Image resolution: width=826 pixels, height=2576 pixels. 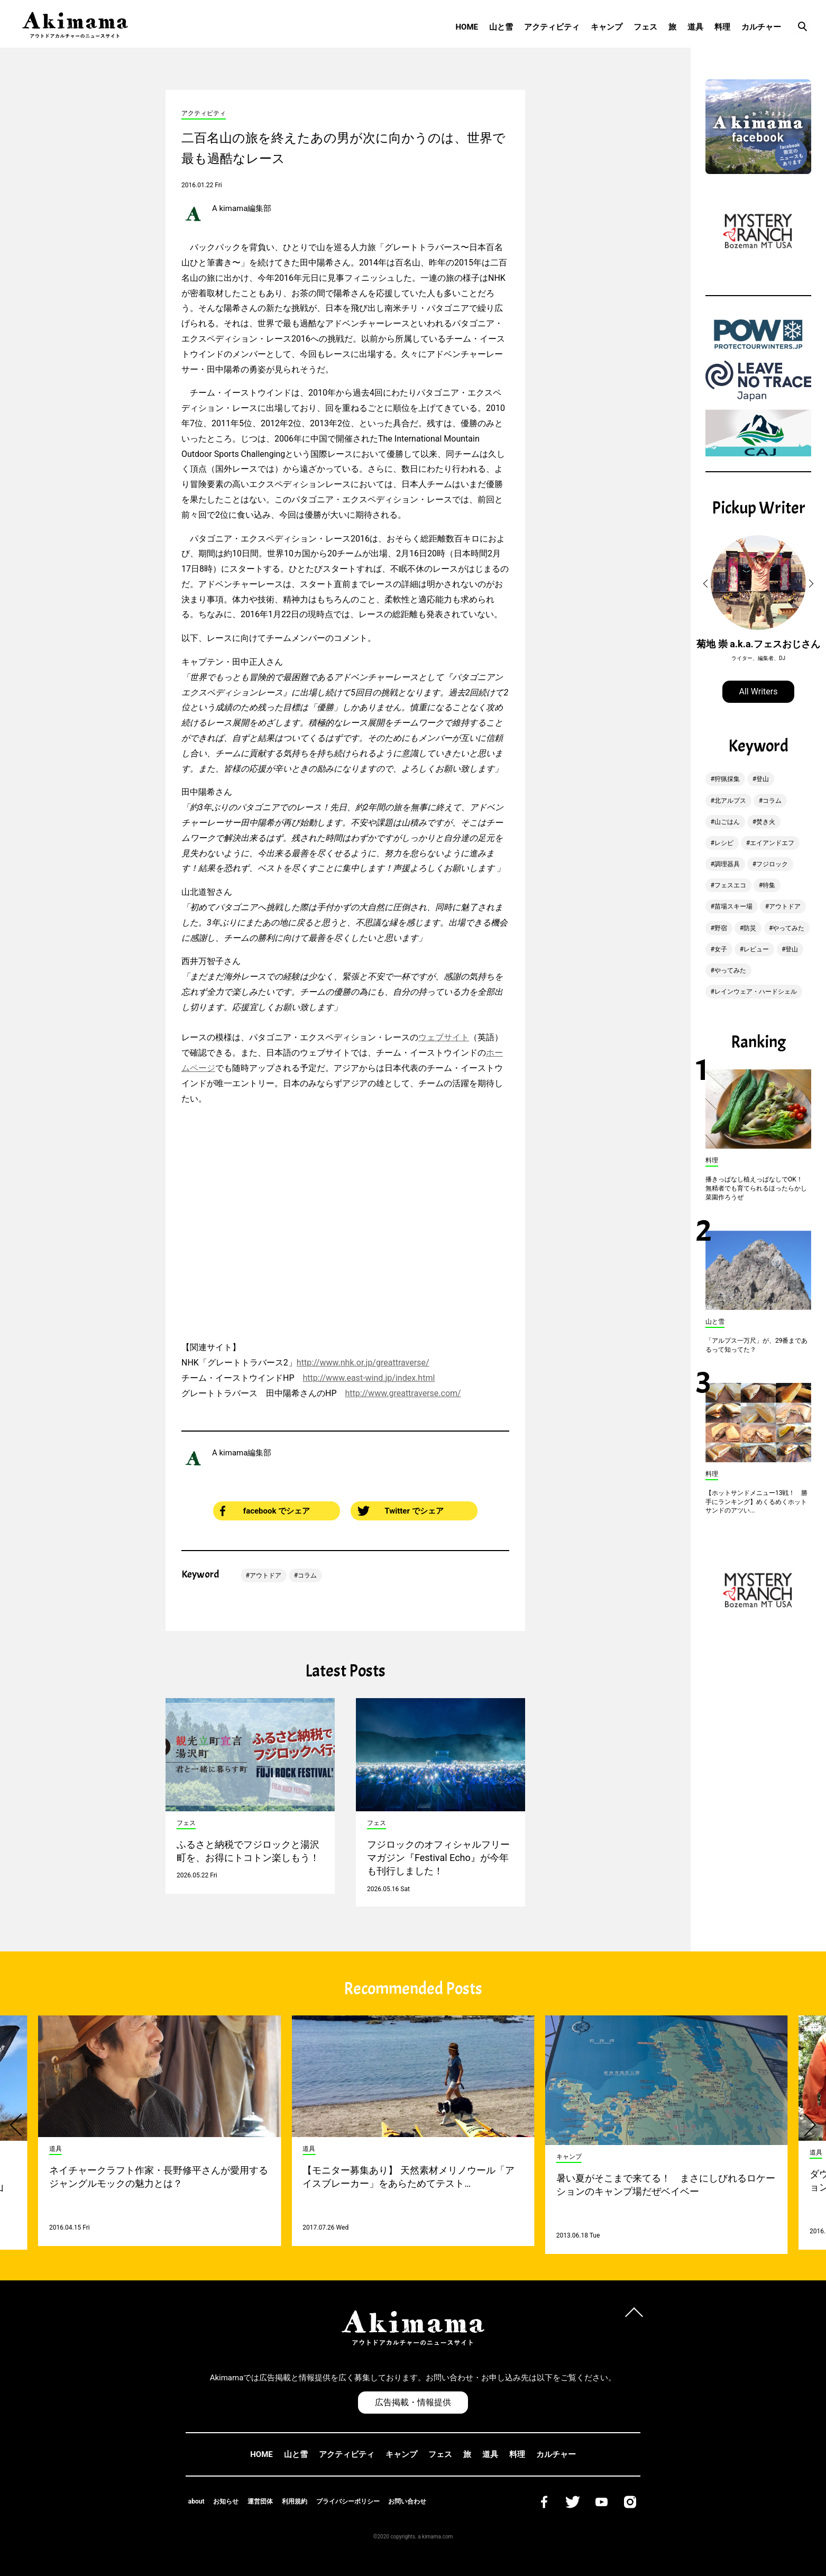 I want to click on コラム, so click(x=307, y=1575).